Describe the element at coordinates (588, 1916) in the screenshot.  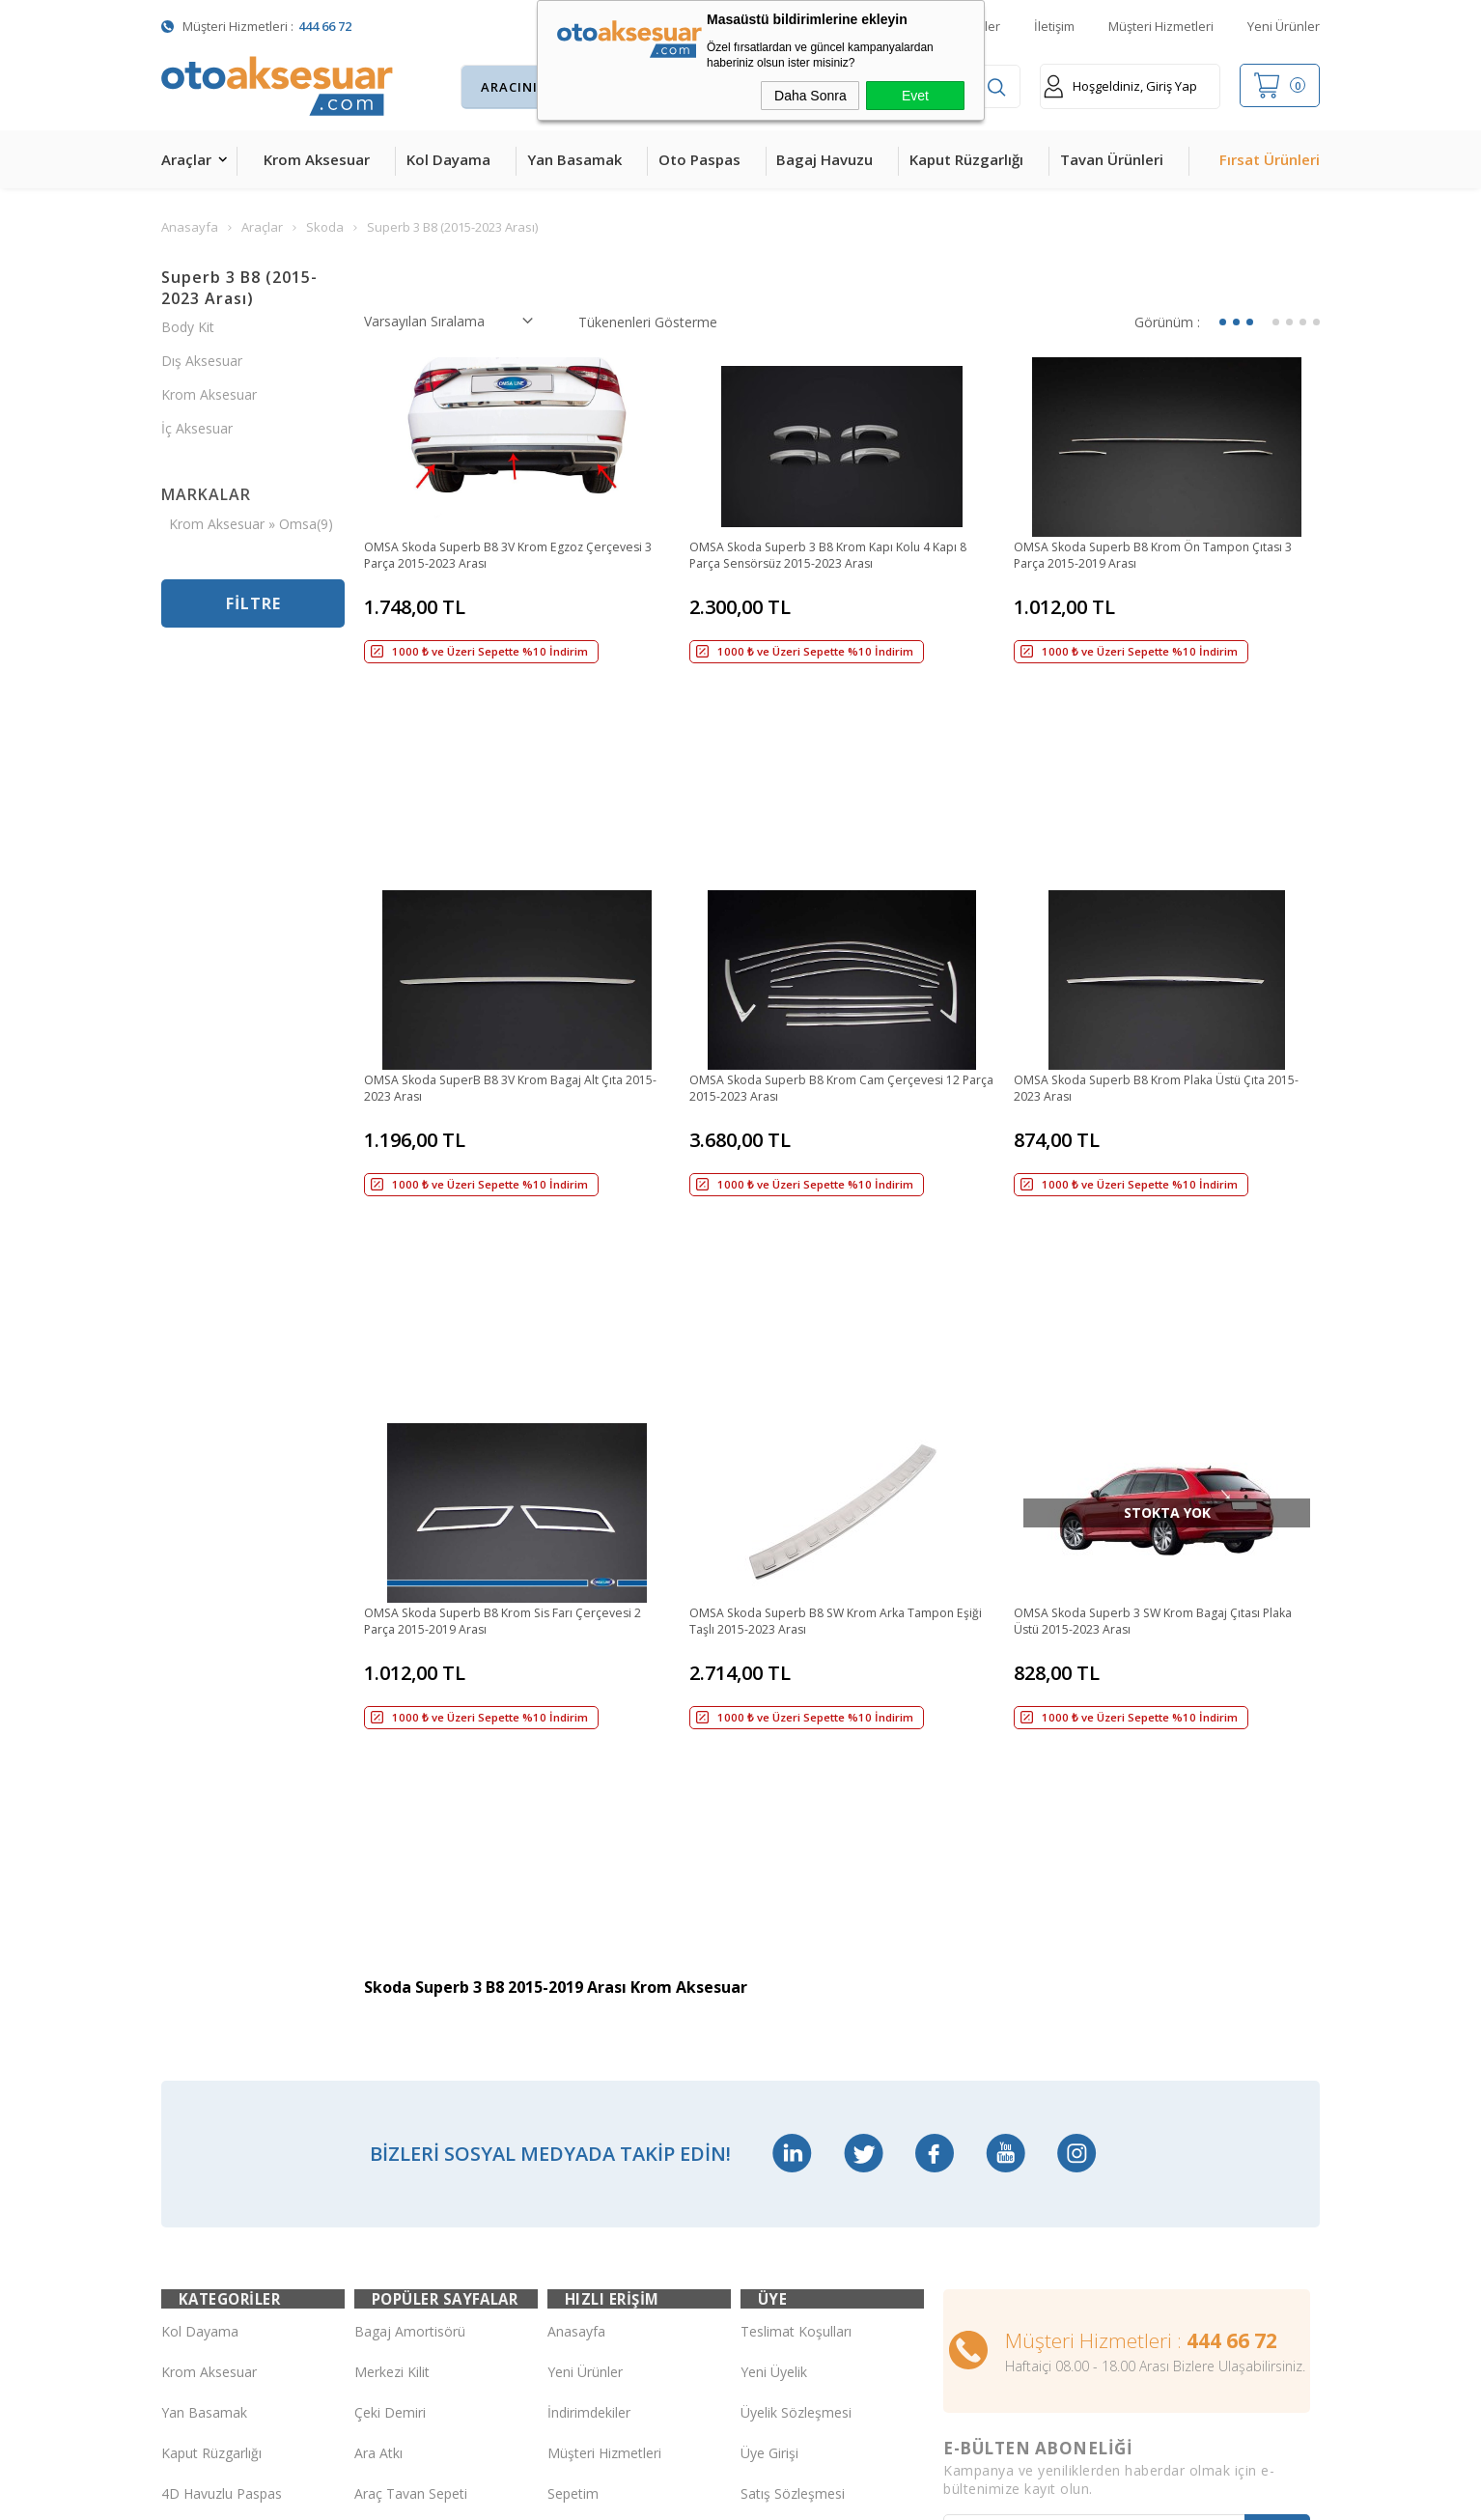
I see `İndirimdekiler` at that location.